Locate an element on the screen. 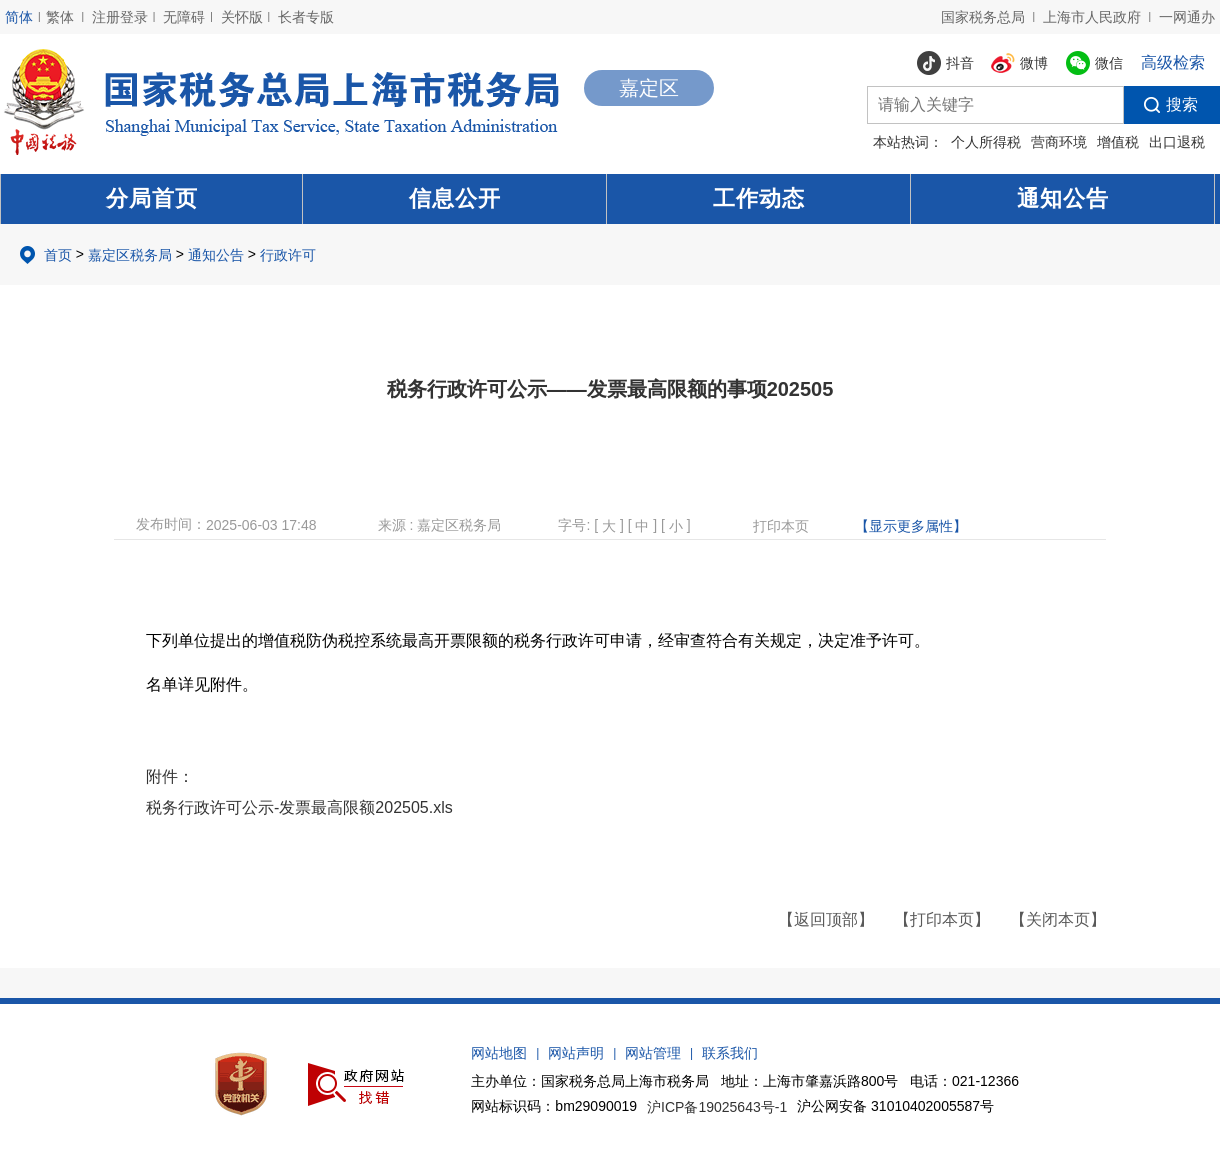 This screenshot has width=1220, height=1164. 首页 is located at coordinates (58, 255).